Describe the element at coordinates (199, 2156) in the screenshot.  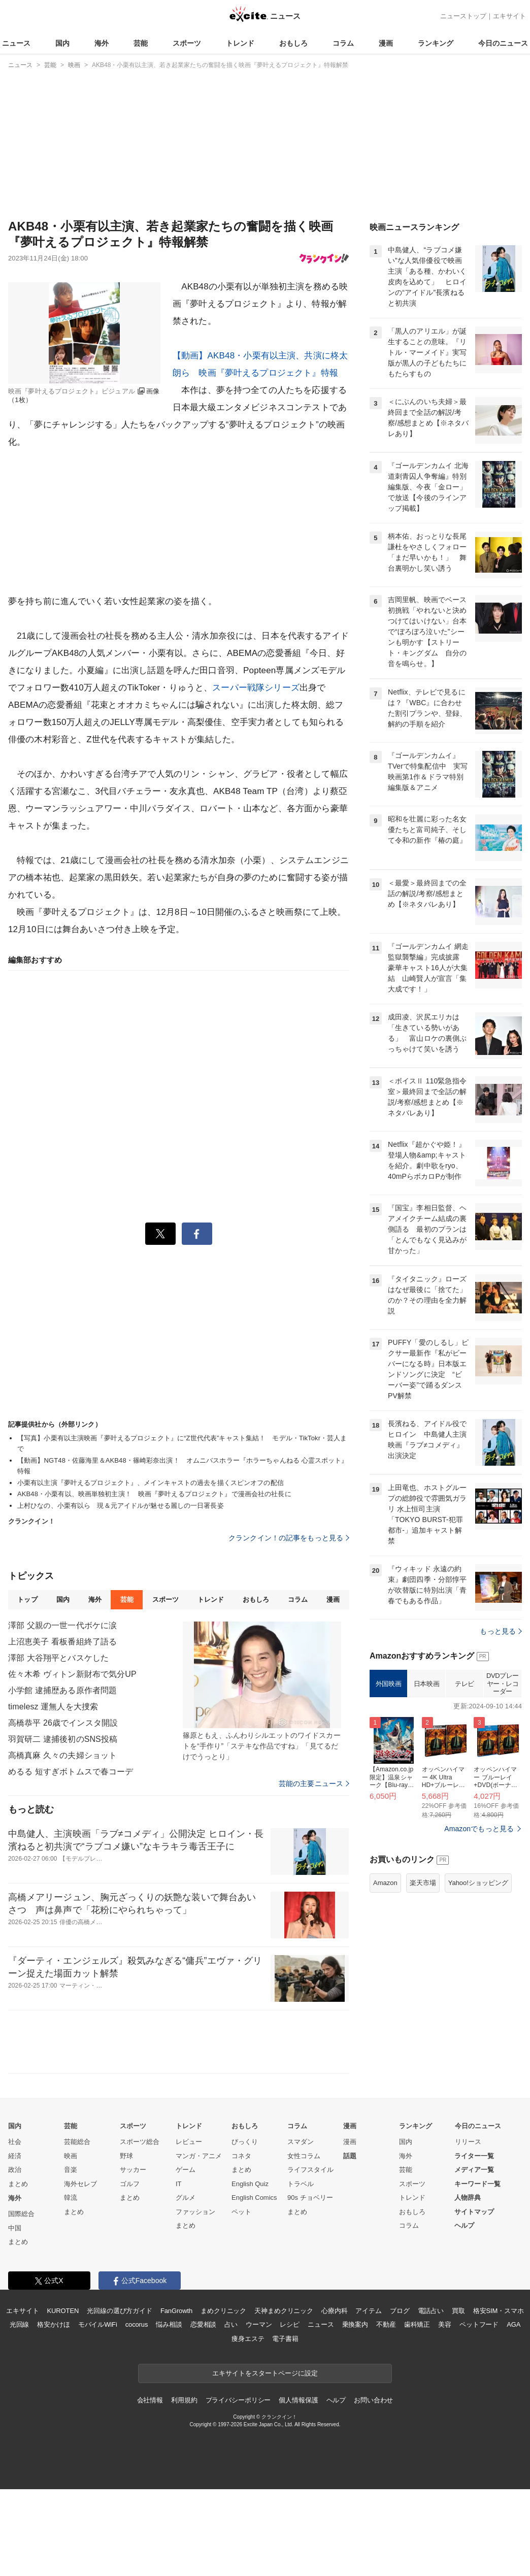
I see `マンガ・アニメ` at that location.